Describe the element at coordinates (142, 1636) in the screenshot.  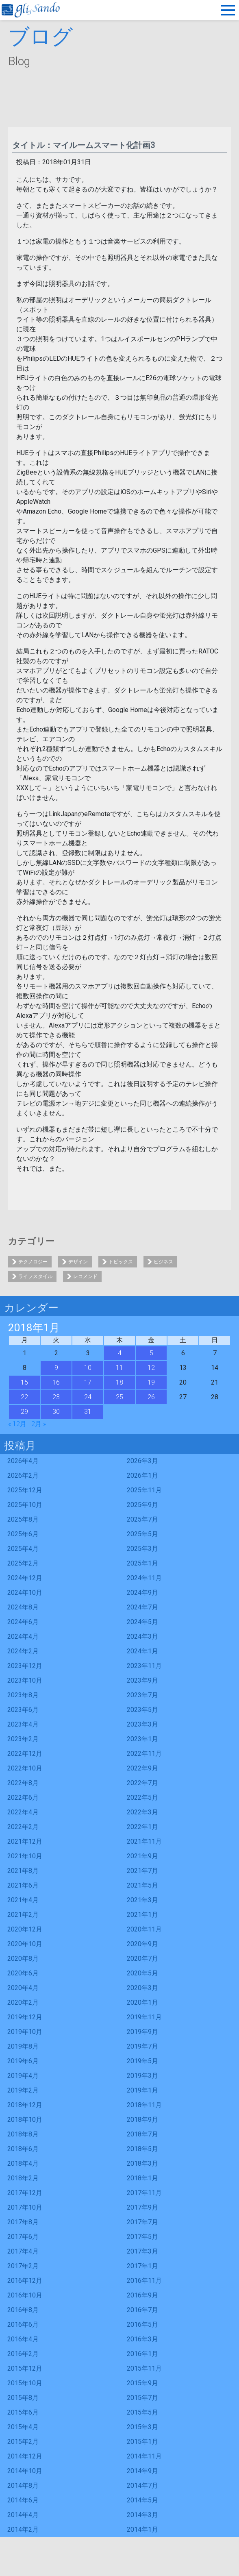
I see `2024年3月` at that location.